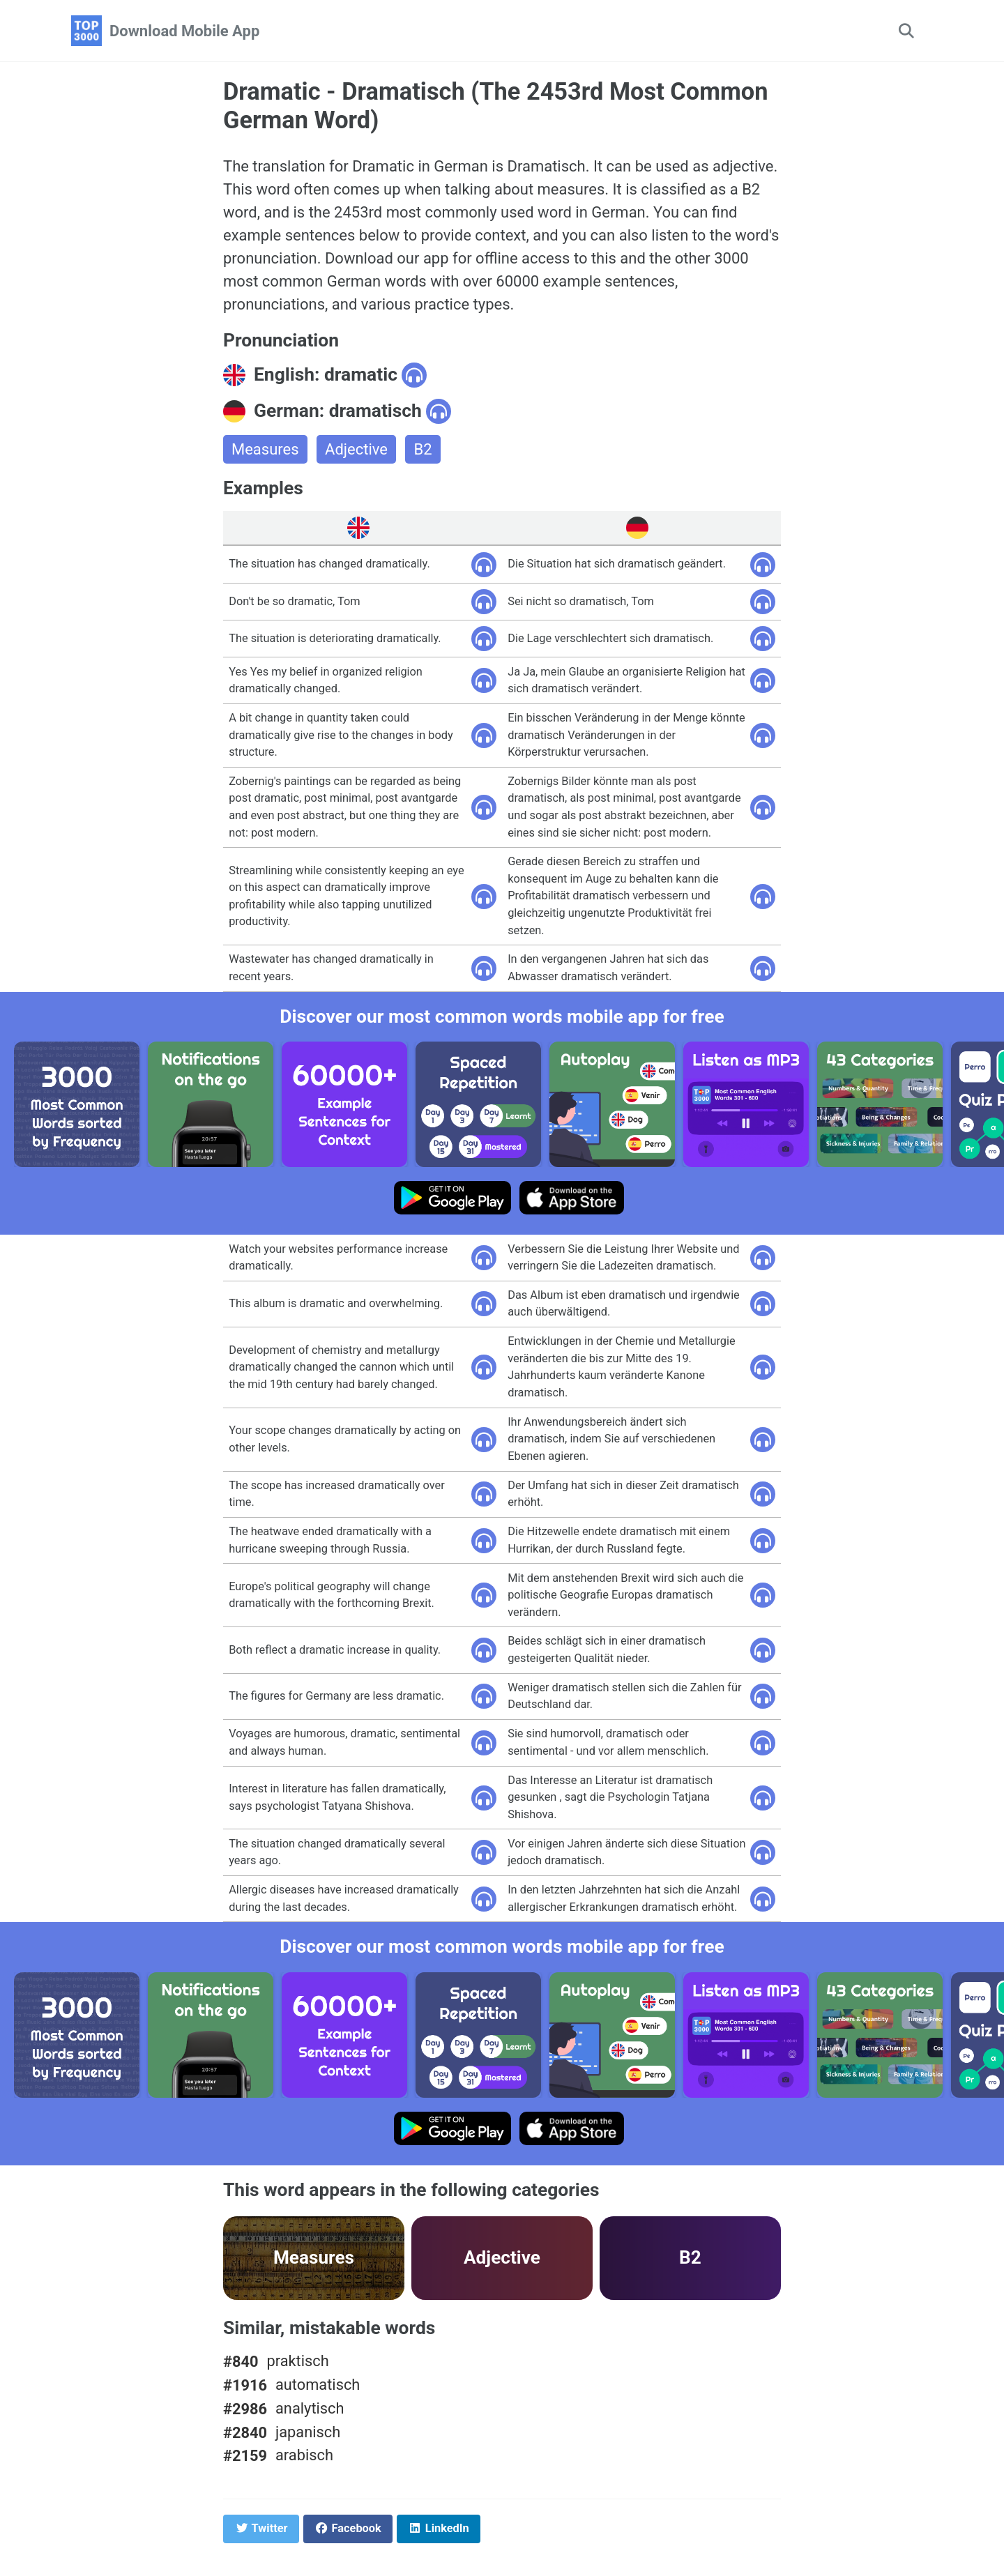 This screenshot has width=1004, height=2576. I want to click on Measures, so click(265, 449).